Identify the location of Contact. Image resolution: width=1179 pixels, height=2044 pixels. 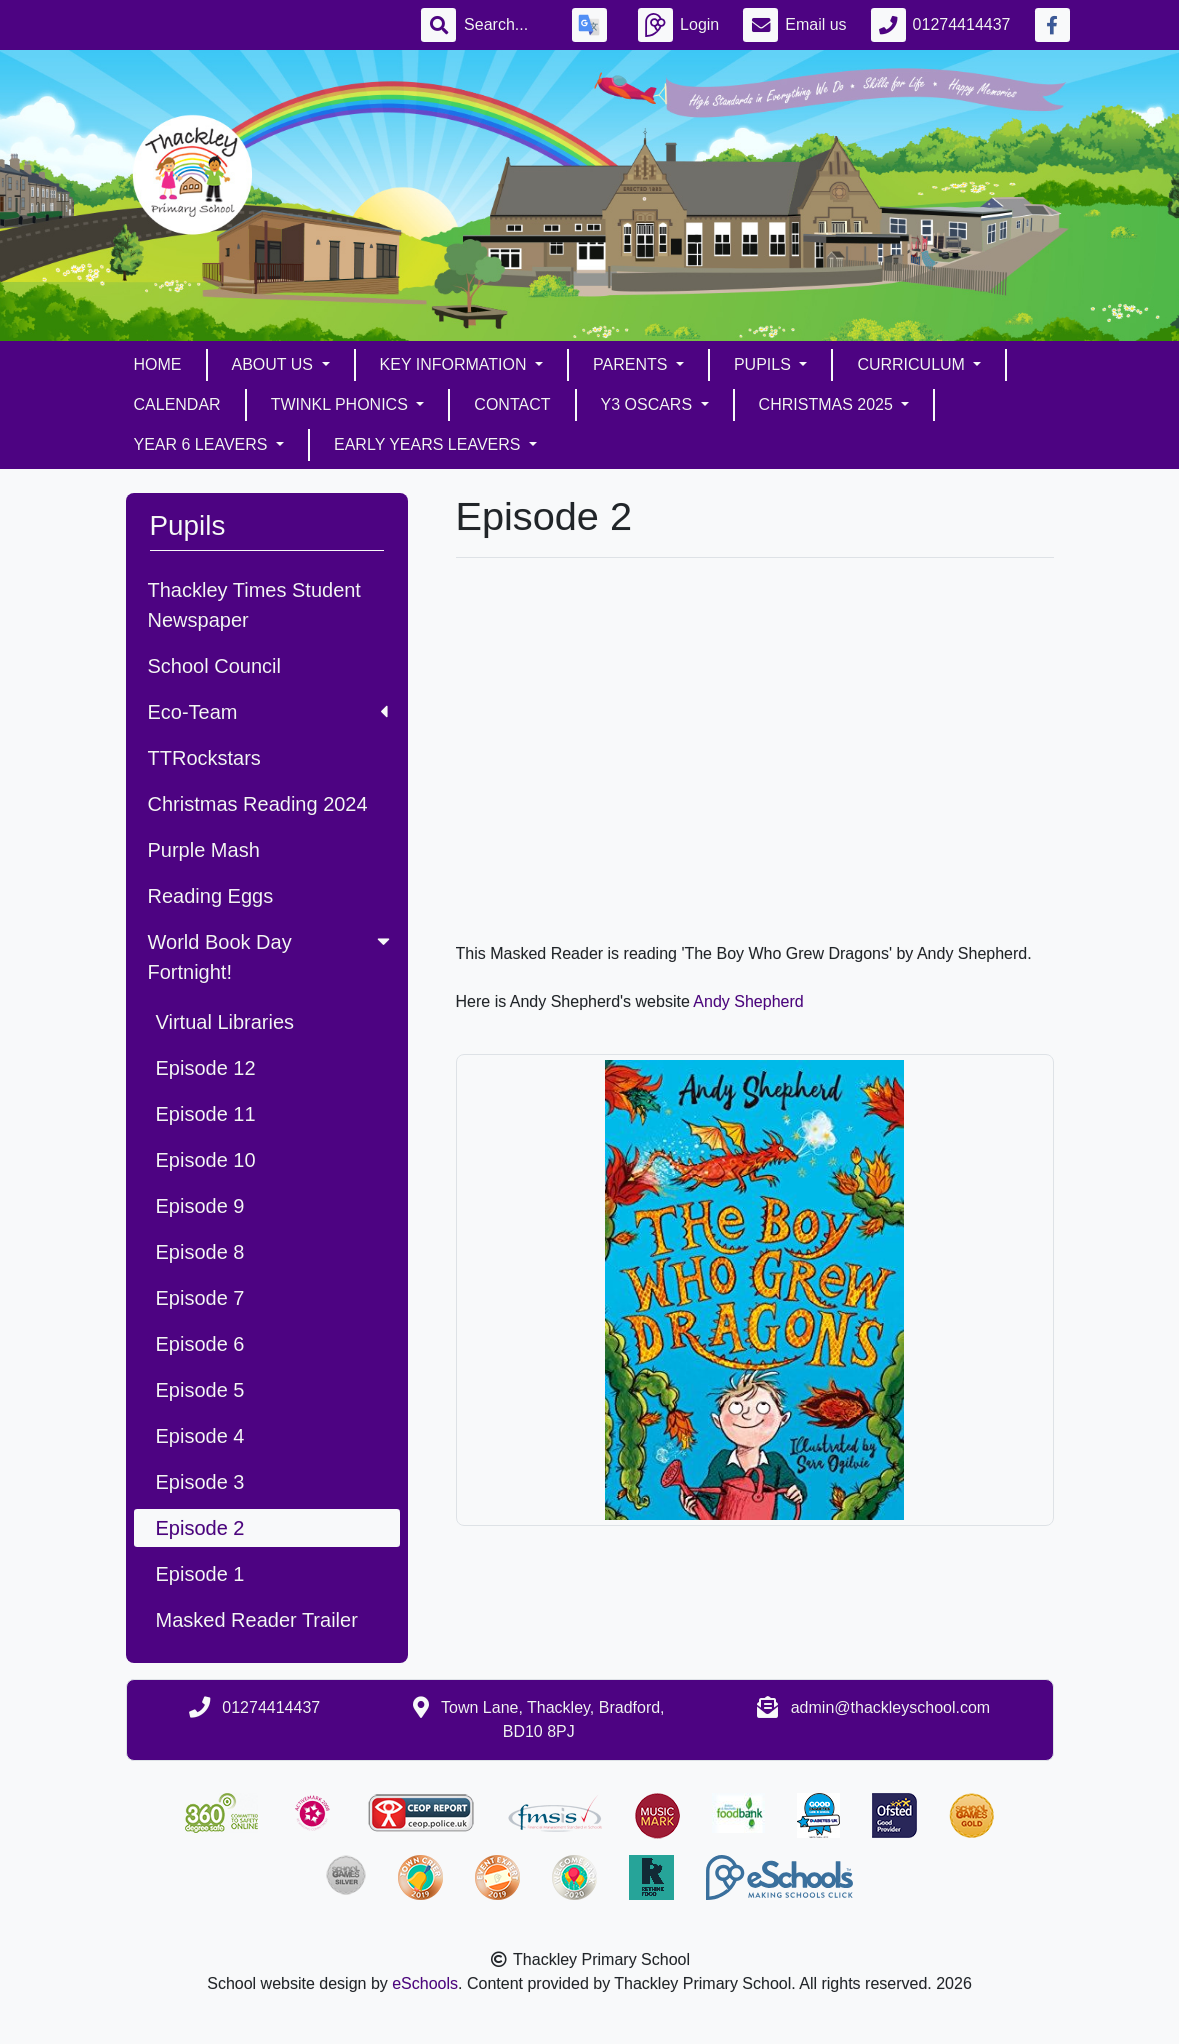
(512, 404).